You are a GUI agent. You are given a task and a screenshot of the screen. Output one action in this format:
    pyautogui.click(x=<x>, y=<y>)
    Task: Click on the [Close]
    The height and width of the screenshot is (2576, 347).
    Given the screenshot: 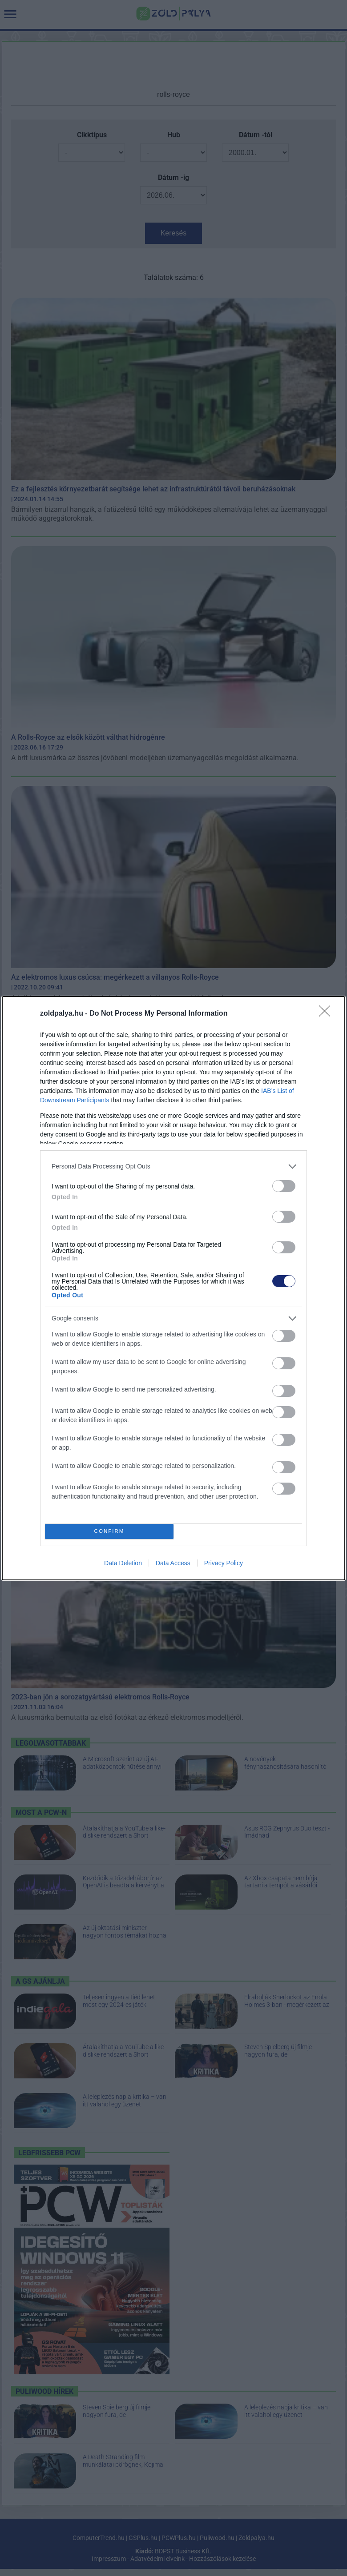 What is the action you would take?
    pyautogui.click(x=327, y=1013)
    